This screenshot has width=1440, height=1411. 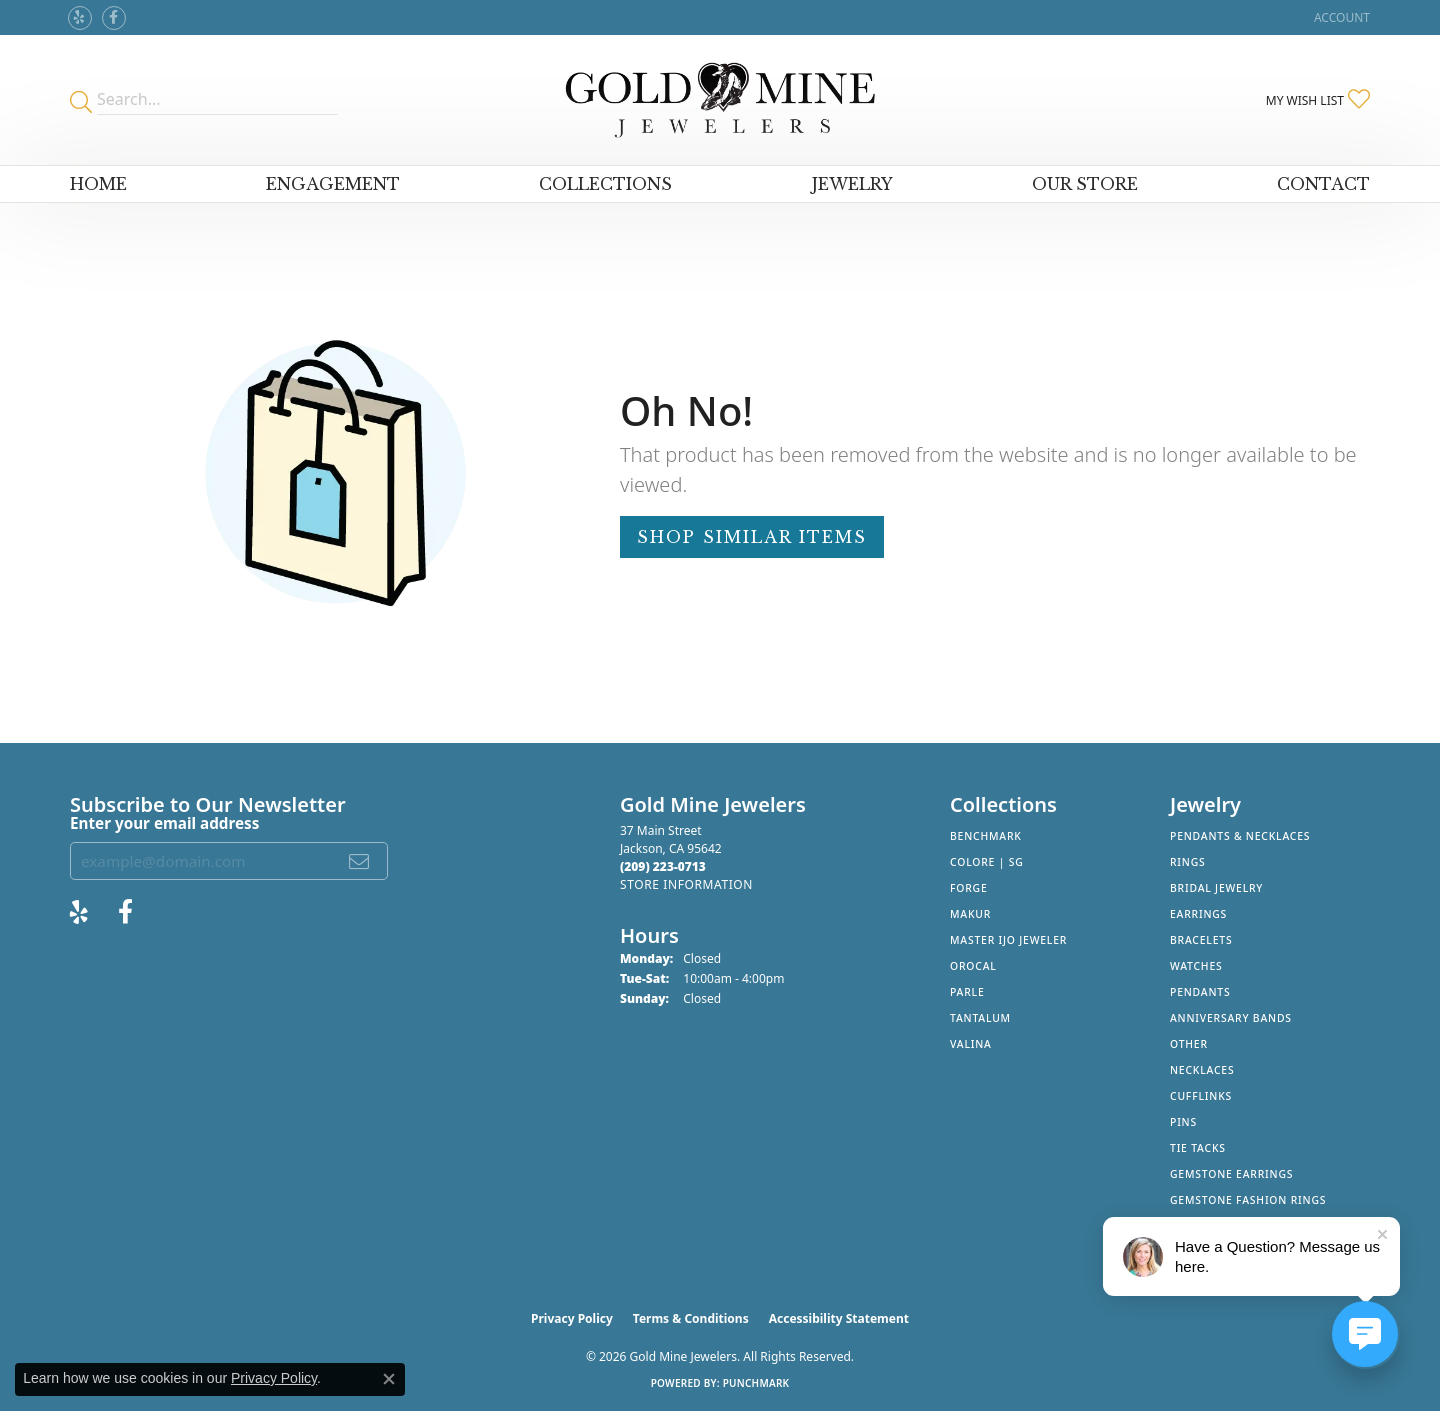 I want to click on Pins [menuitem], so click(x=1183, y=1122).